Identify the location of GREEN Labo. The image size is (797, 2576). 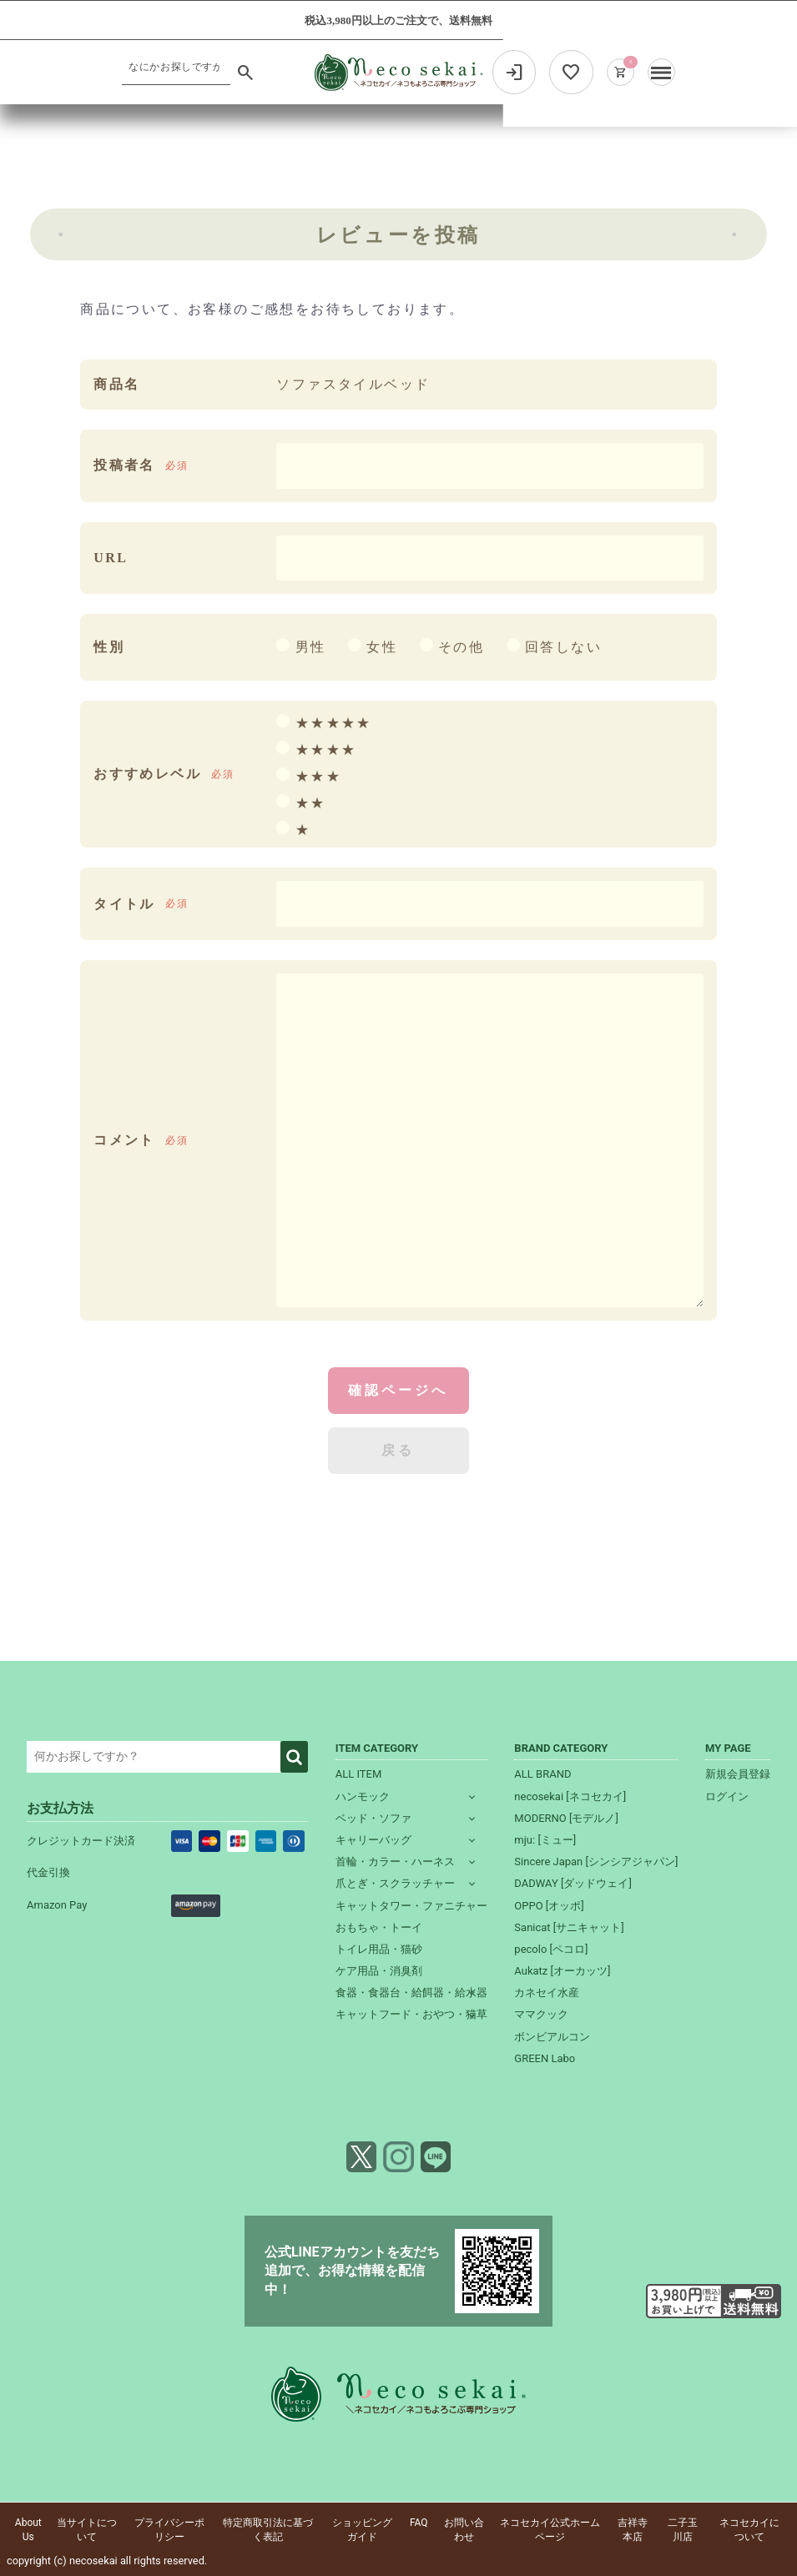
(544, 2058).